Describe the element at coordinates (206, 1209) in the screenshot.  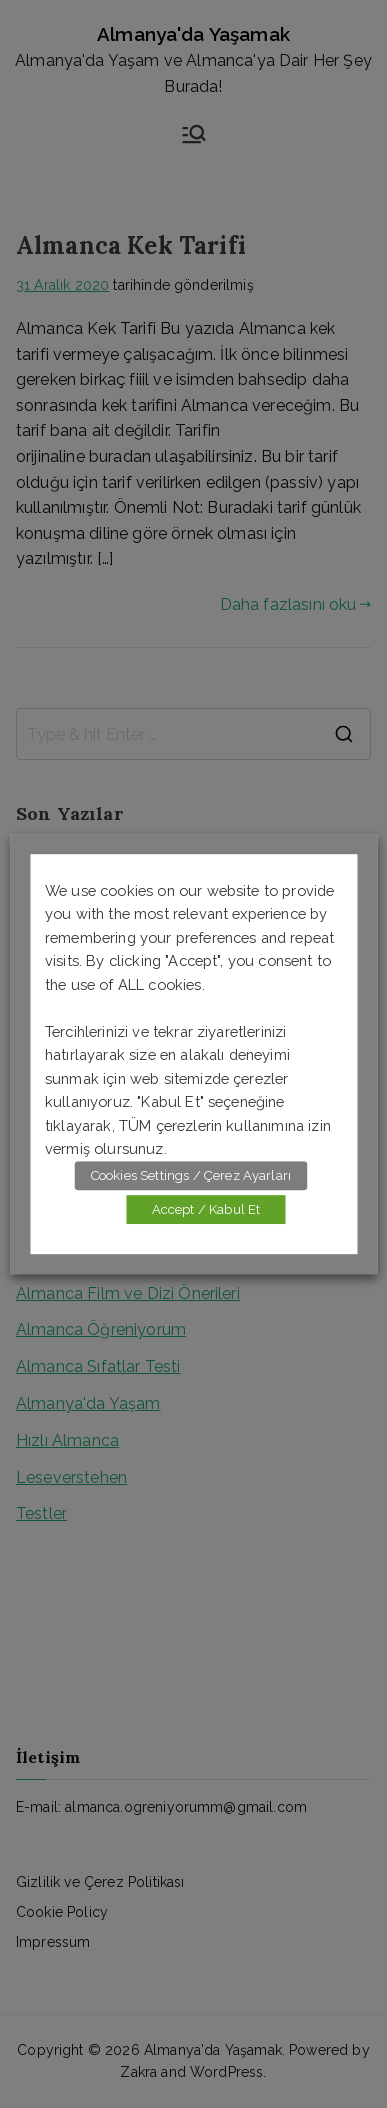
I see `Accept / Kabul Et [button]` at that location.